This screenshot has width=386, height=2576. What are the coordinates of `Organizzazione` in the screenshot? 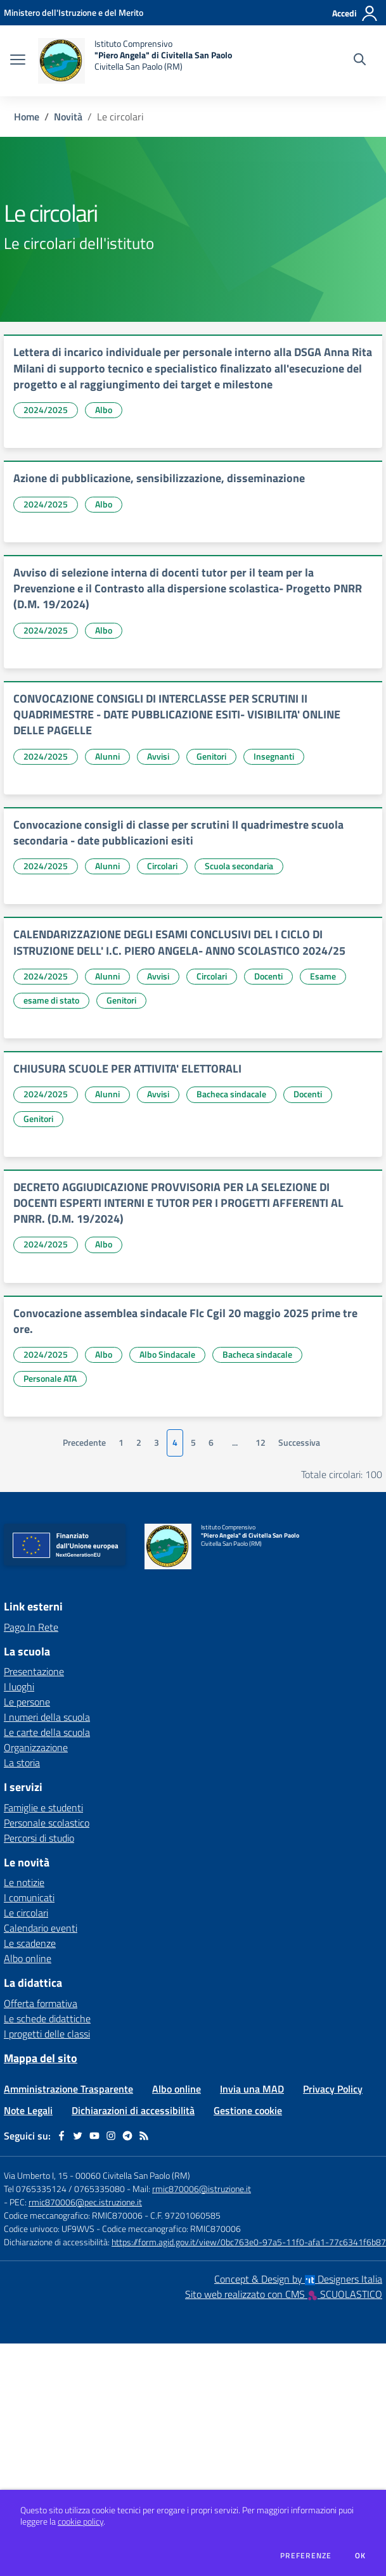 It's located at (36, 1747).